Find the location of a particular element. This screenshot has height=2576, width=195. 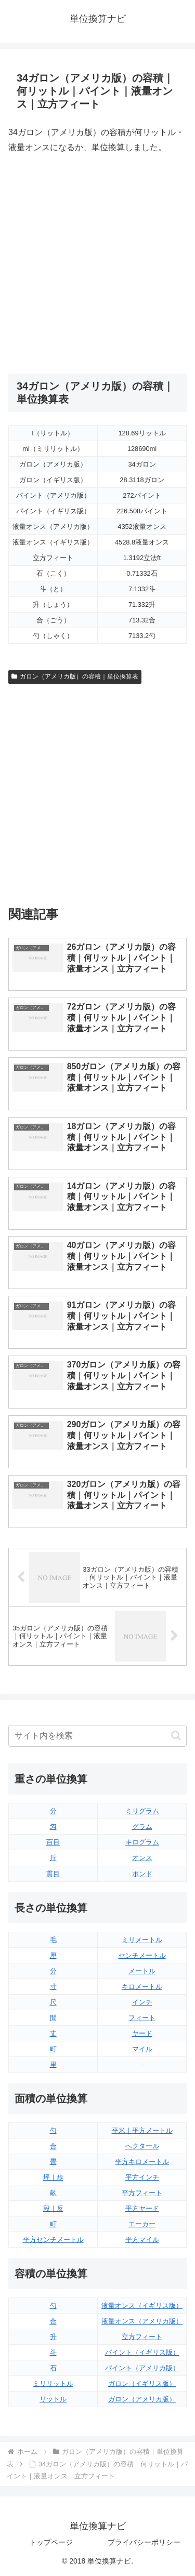

平方キロメートル is located at coordinates (142, 2162).